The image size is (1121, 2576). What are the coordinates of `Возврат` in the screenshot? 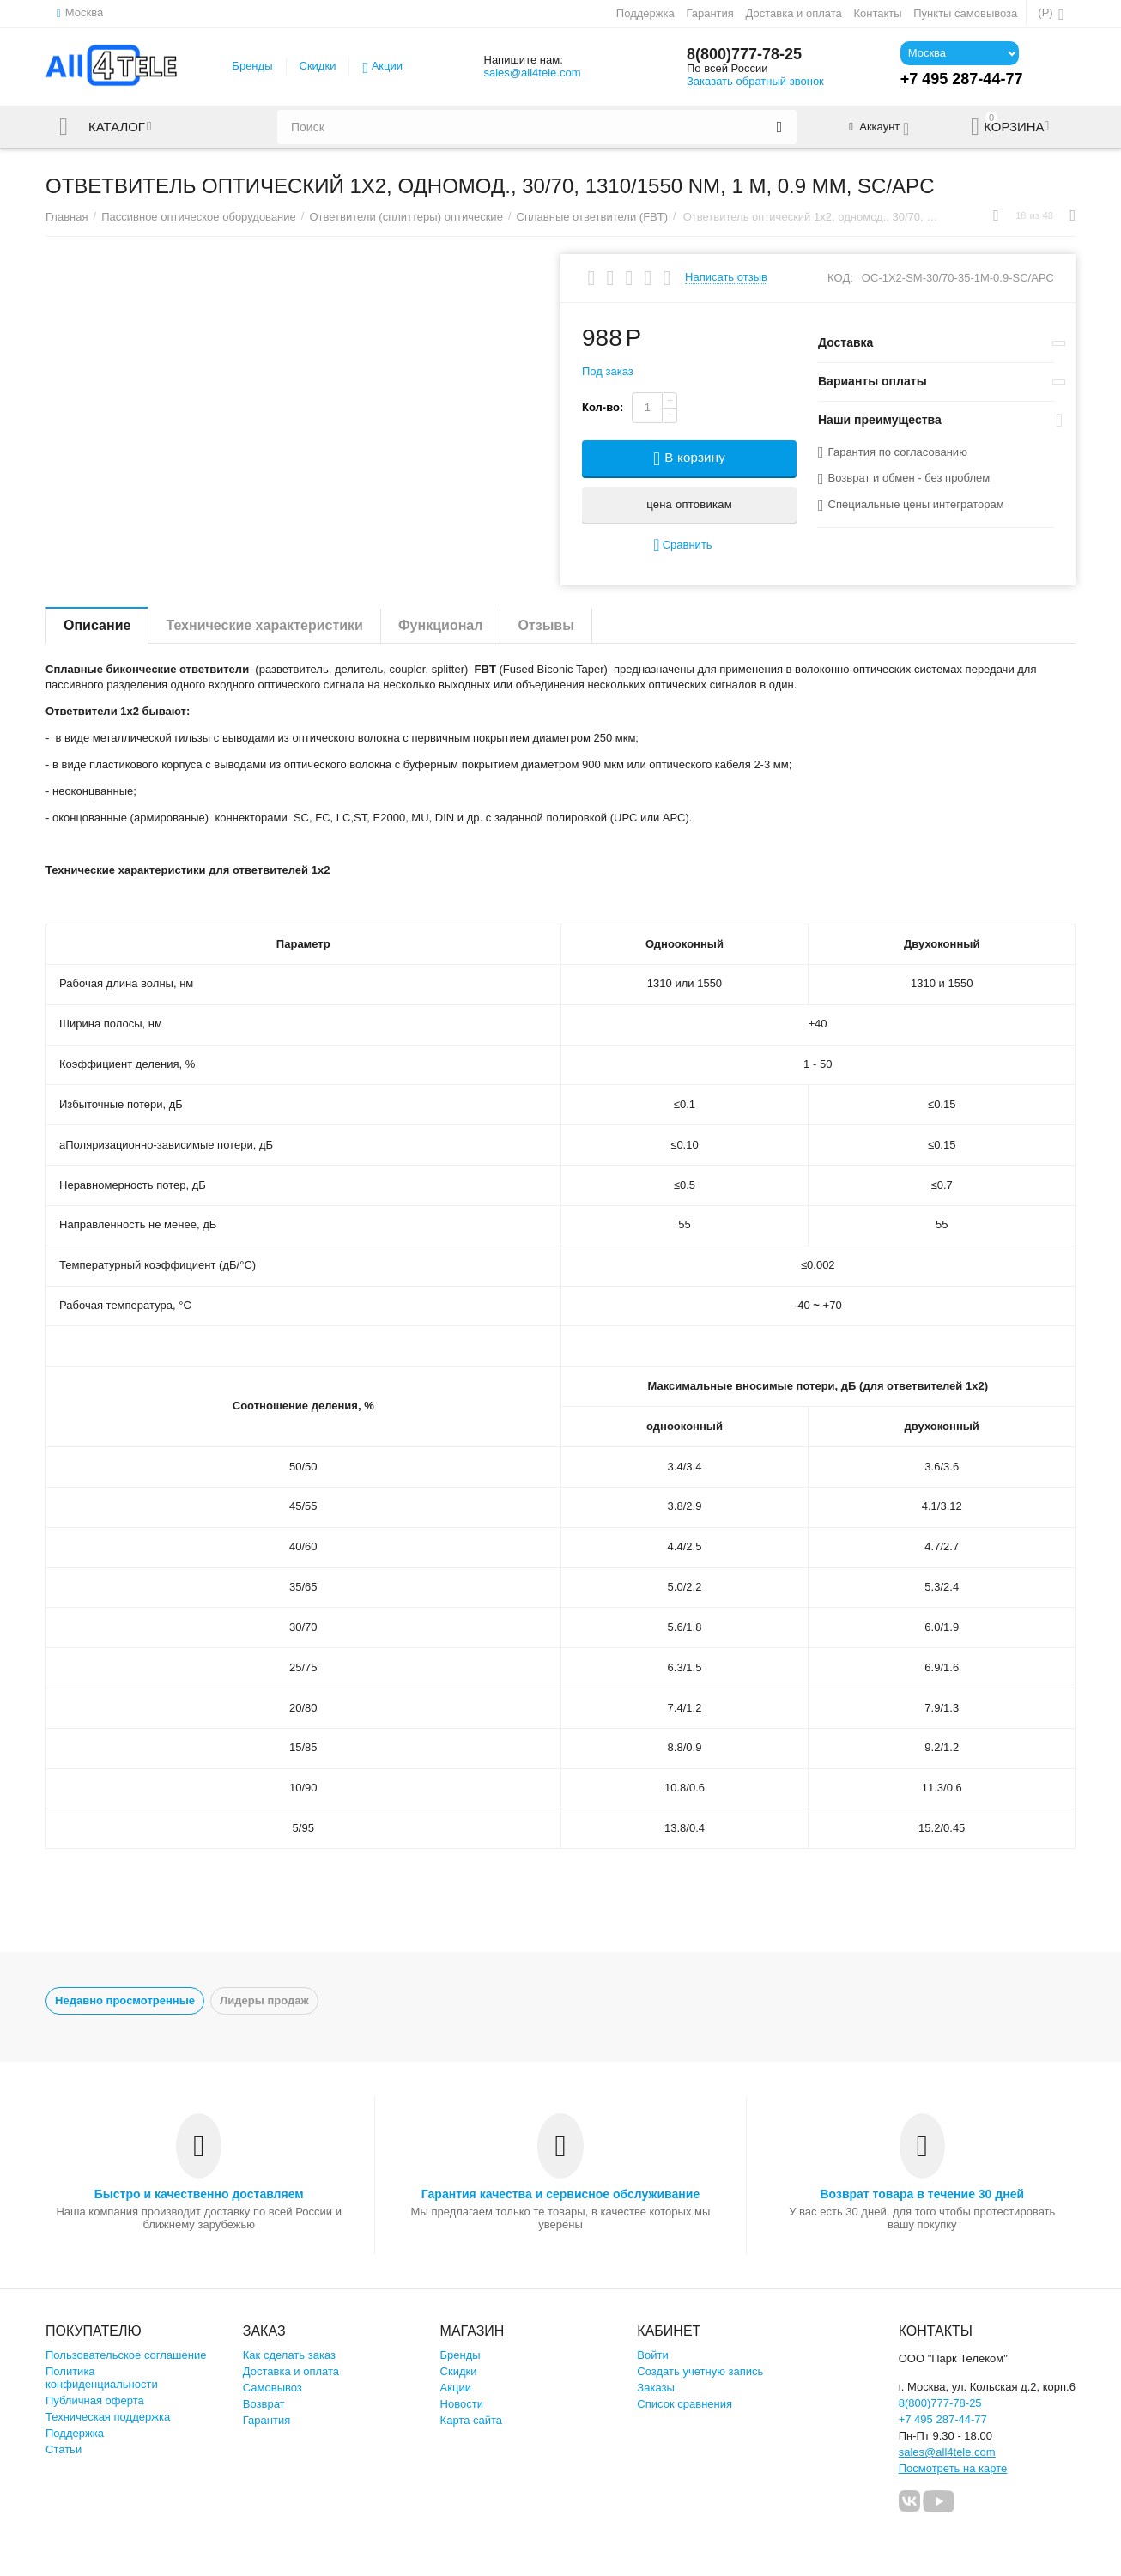 It's located at (264, 2403).